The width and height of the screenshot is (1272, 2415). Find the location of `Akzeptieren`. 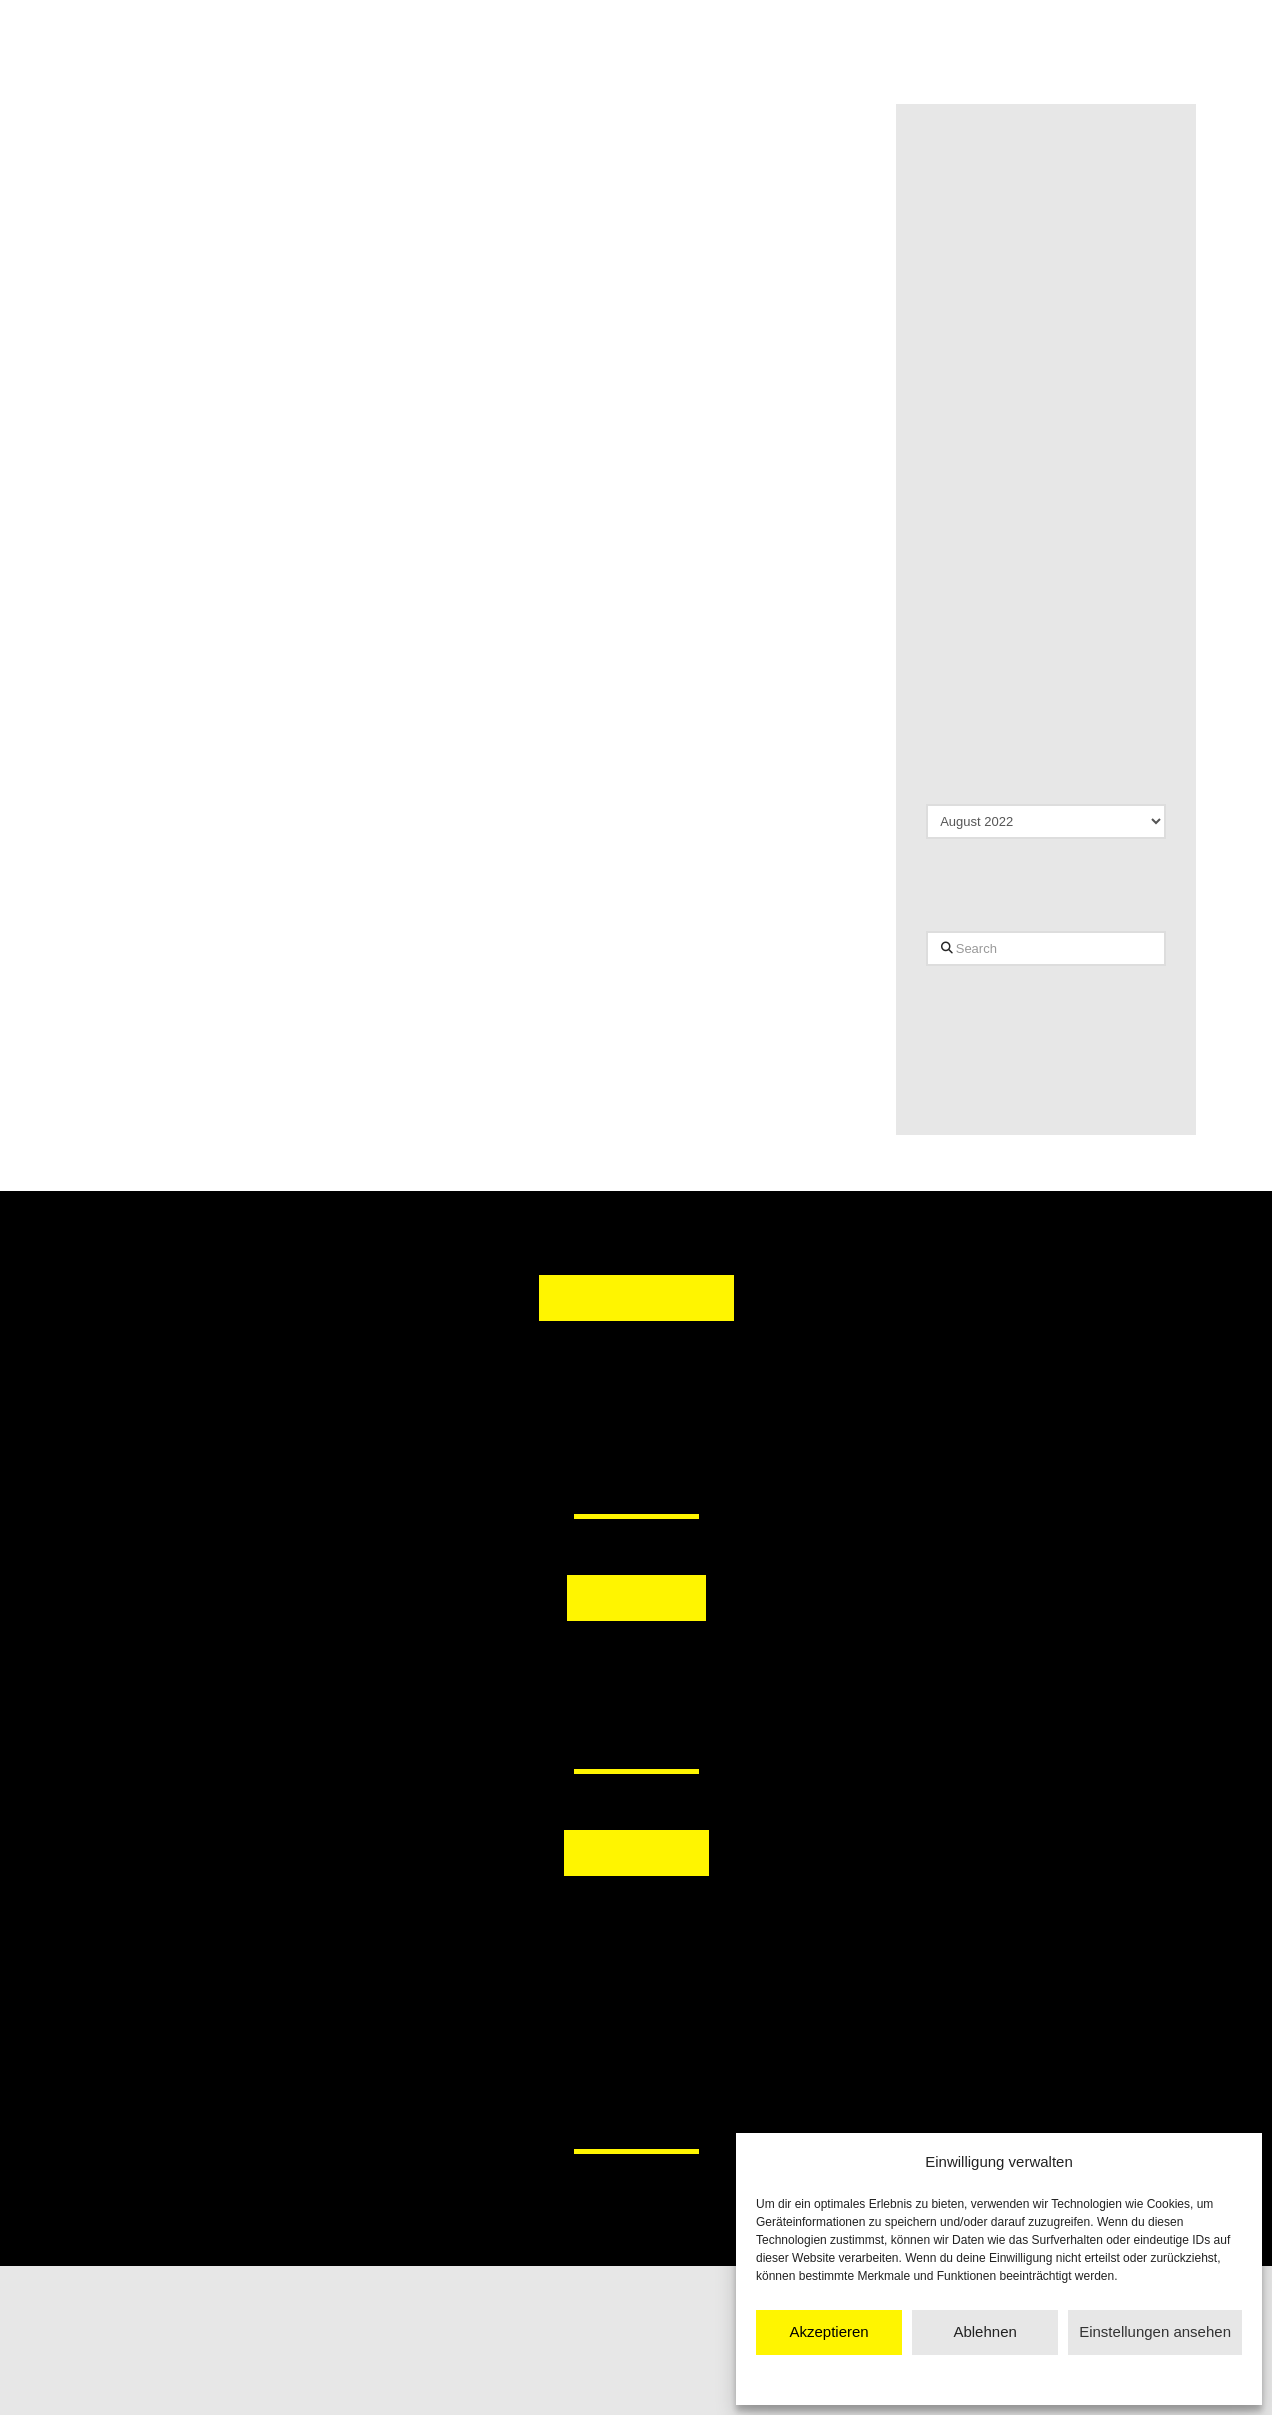

Akzeptieren is located at coordinates (828, 2331).